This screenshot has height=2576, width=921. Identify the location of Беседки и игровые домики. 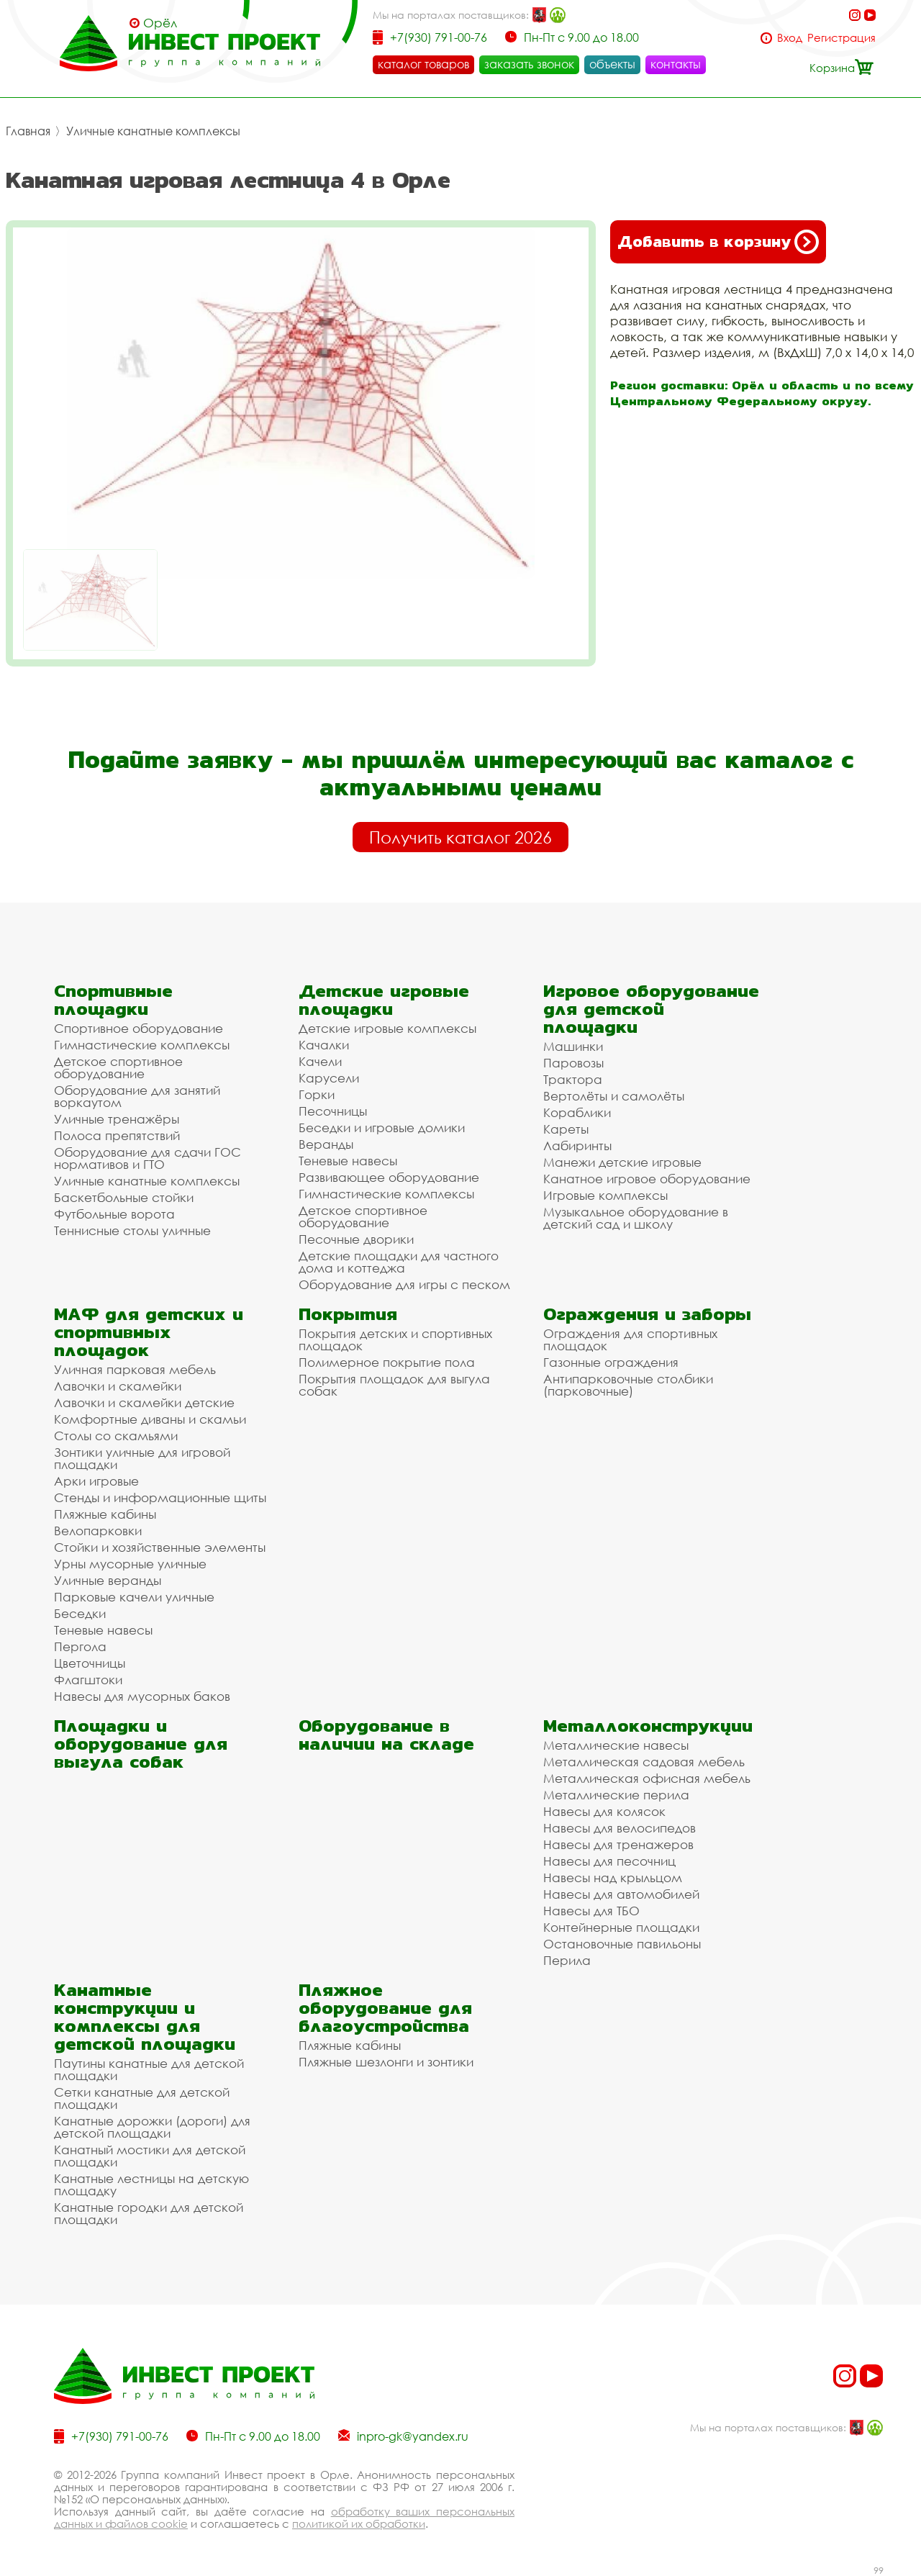
(382, 1127).